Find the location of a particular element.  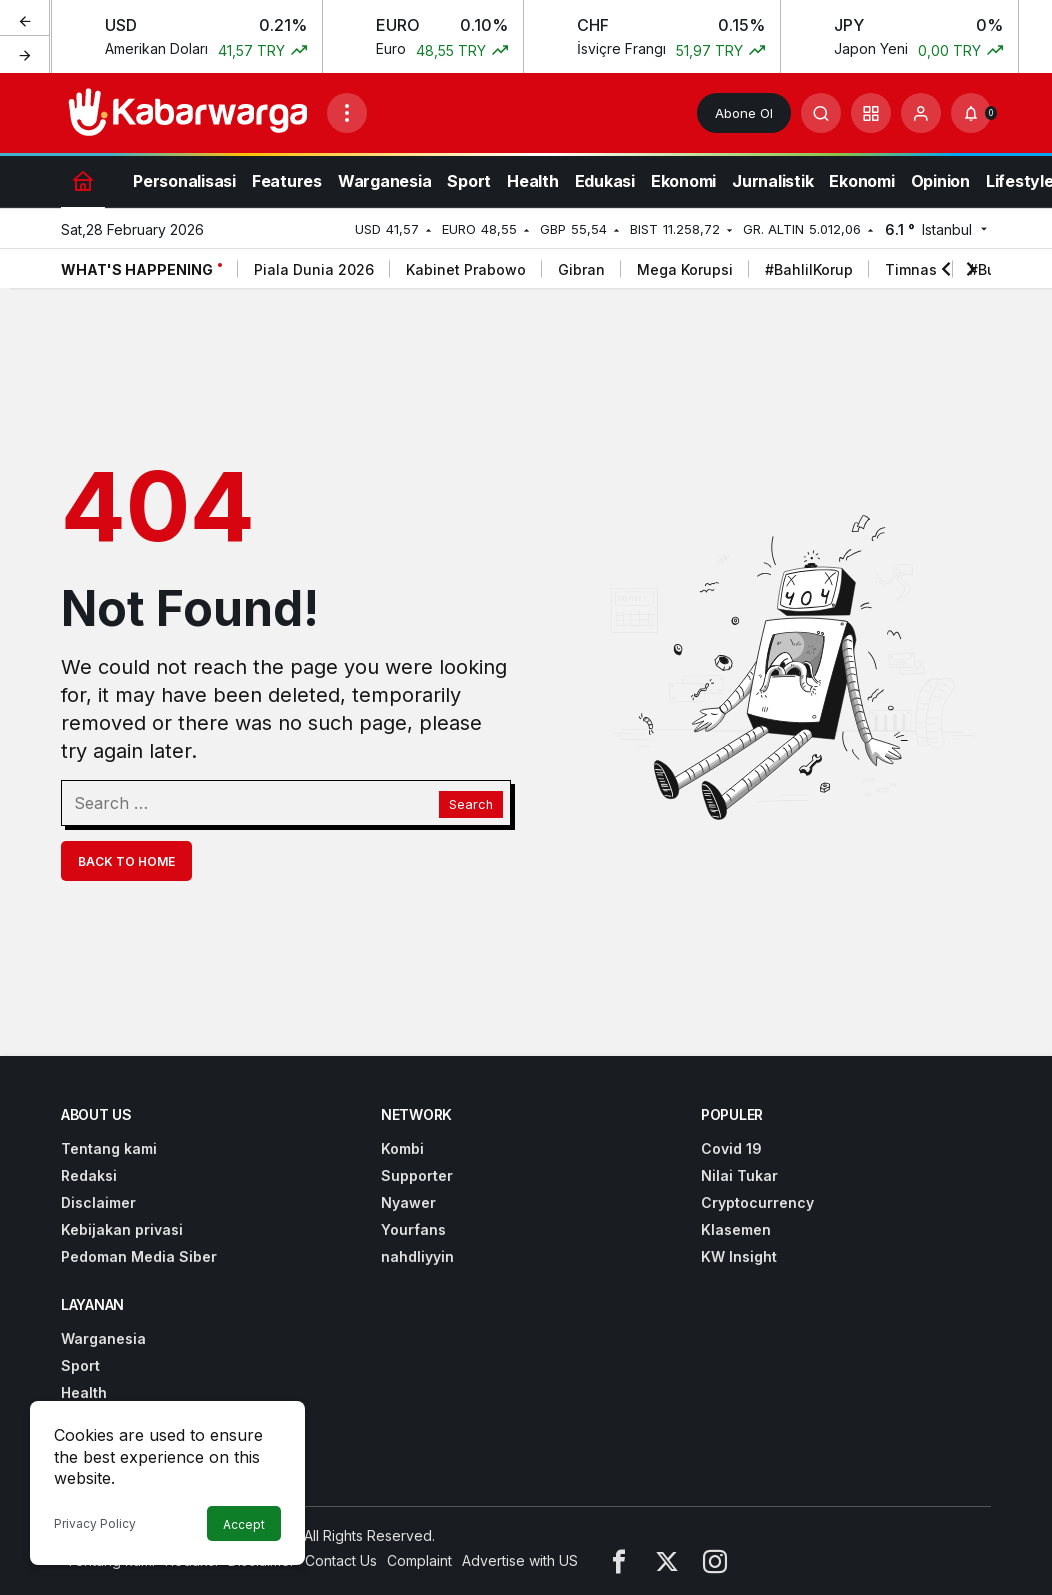

[Submit Search] is located at coordinates (821, 113).